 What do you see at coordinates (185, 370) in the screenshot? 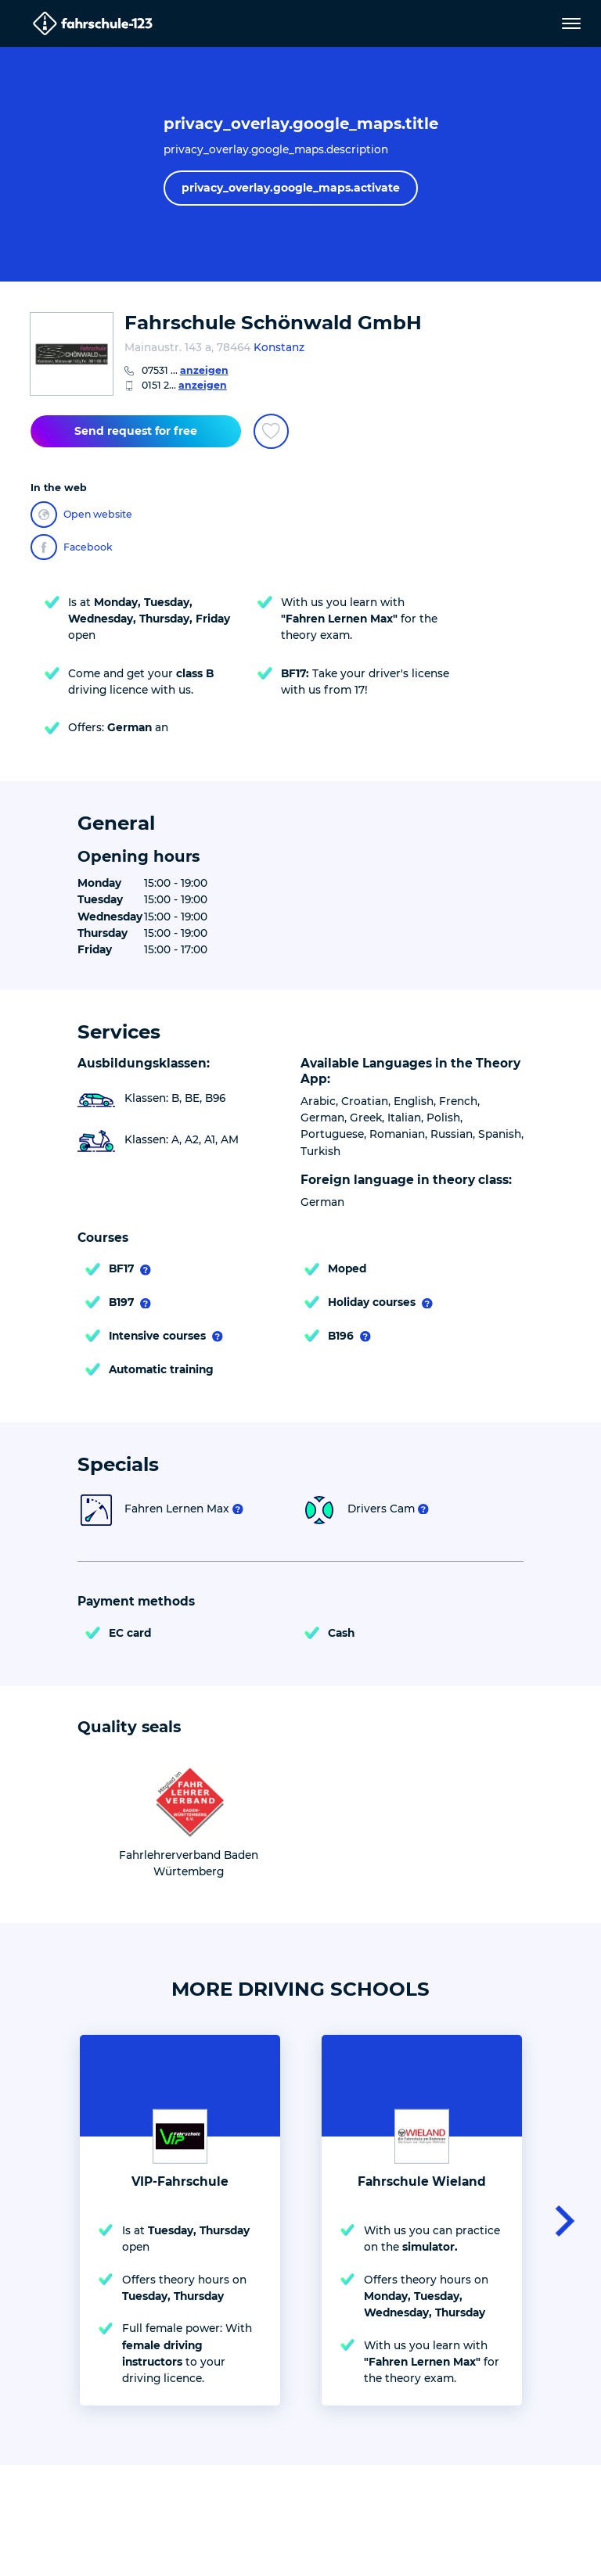
I see `07531 ...` at bounding box center [185, 370].